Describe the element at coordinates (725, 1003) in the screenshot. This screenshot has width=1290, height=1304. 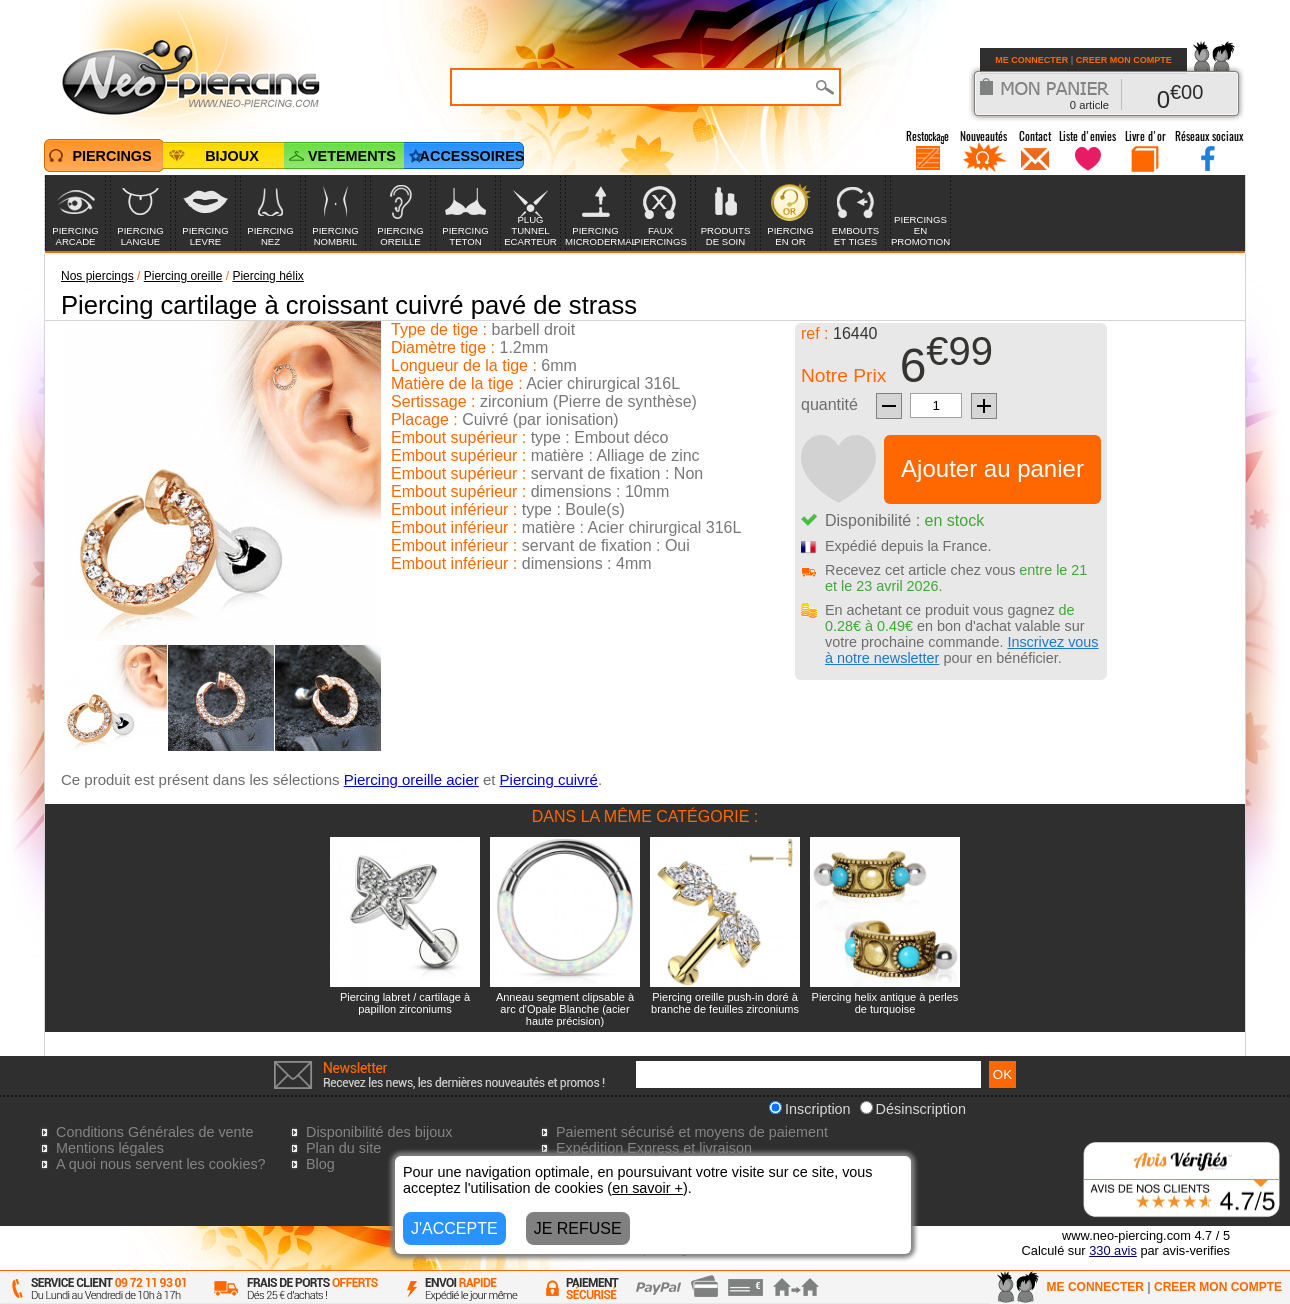
I see `Piercing oreille push-in doré à branche de feuilles zirconiums` at that location.